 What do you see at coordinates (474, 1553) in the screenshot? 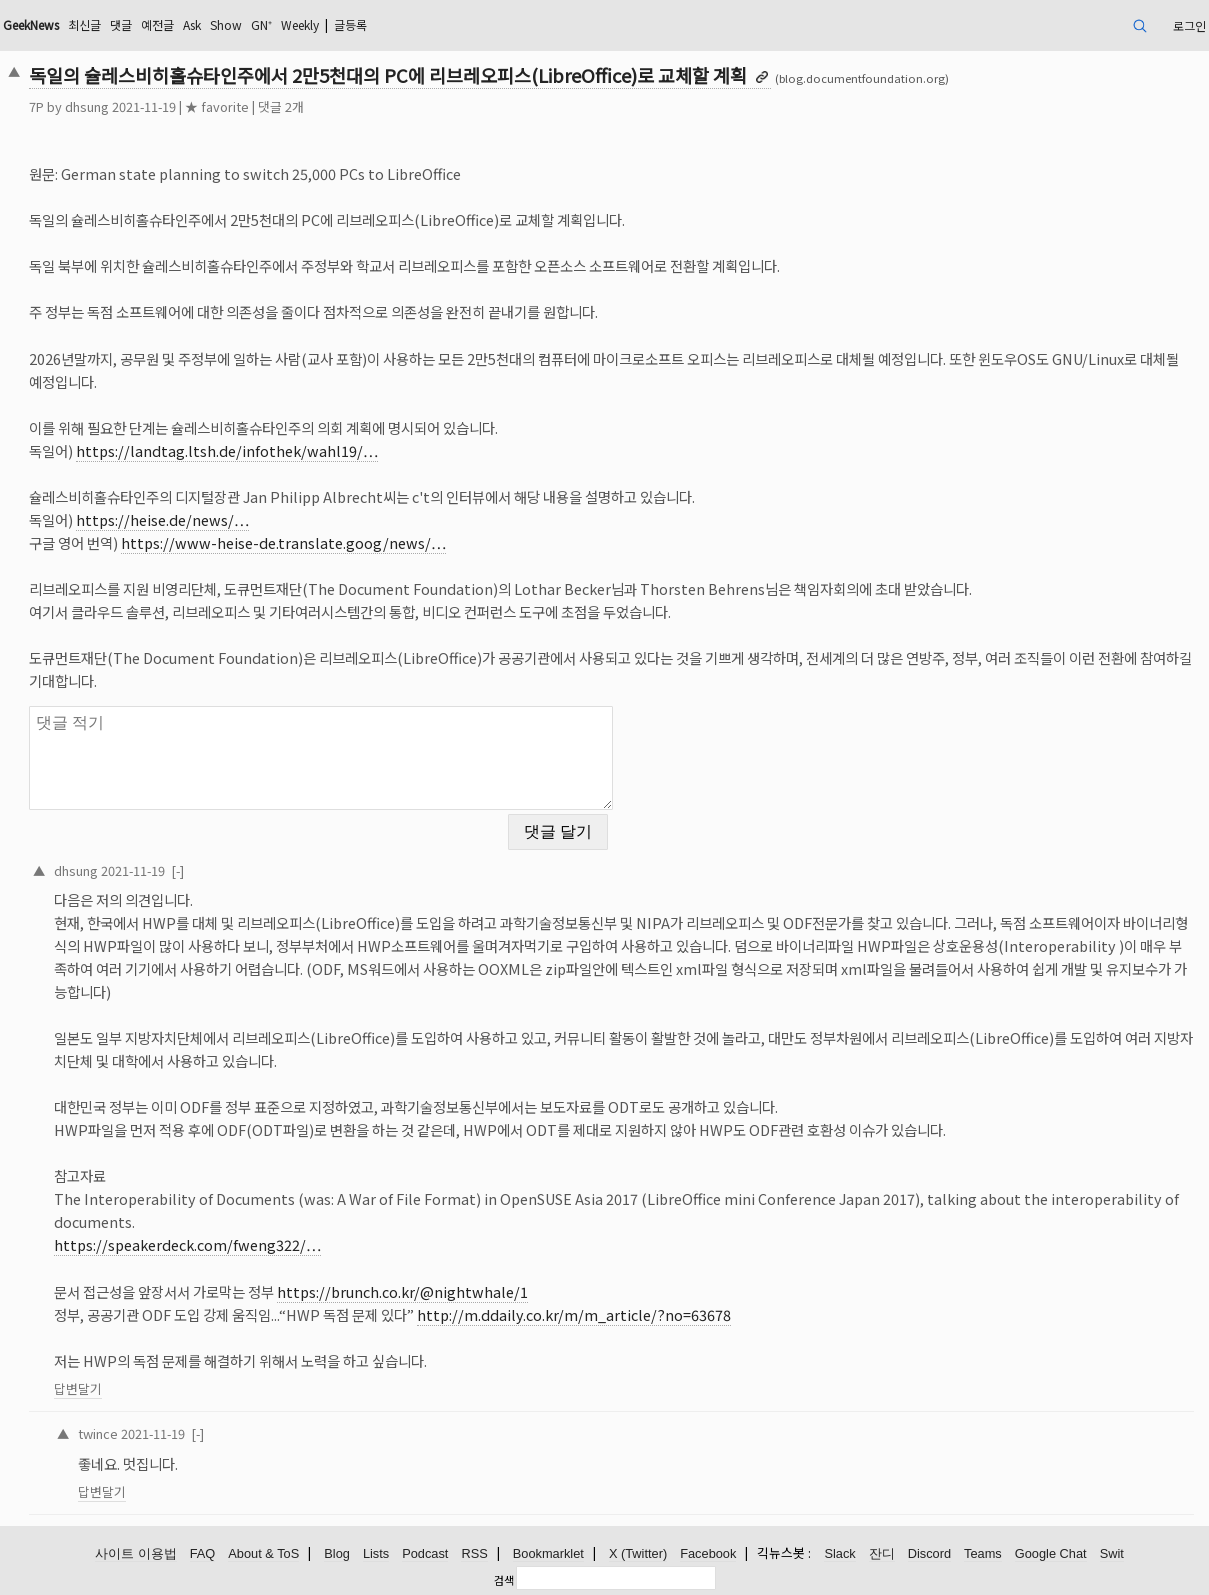
I see `RSS` at bounding box center [474, 1553].